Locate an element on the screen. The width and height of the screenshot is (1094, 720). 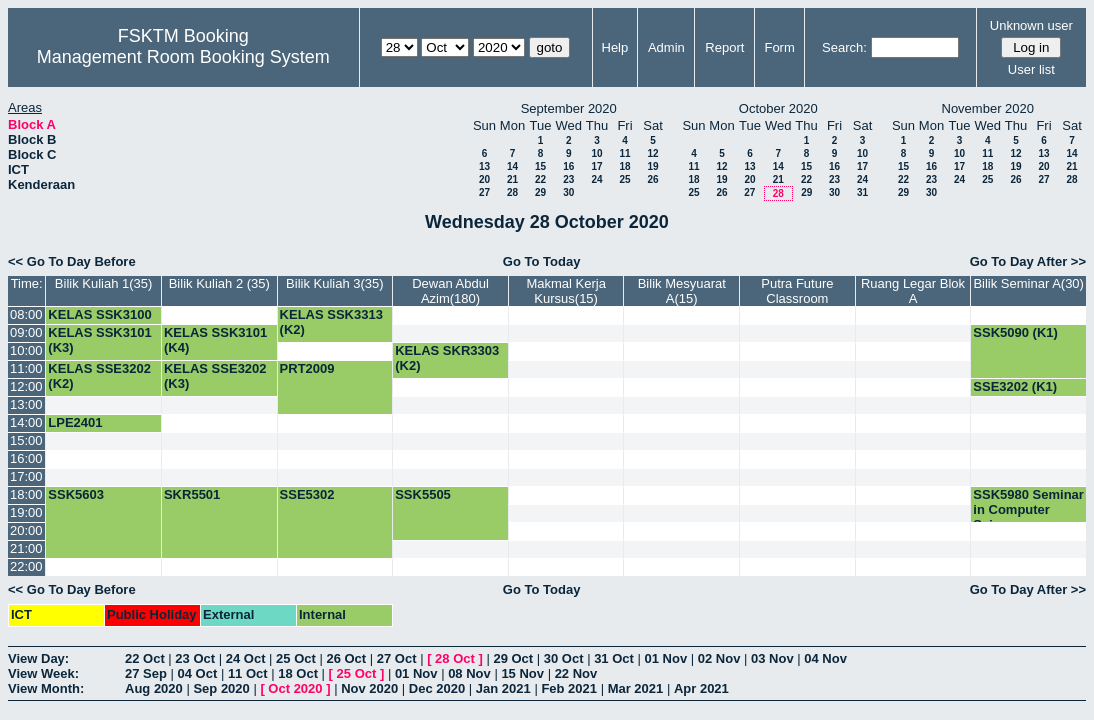
PRT2009 is located at coordinates (307, 368).